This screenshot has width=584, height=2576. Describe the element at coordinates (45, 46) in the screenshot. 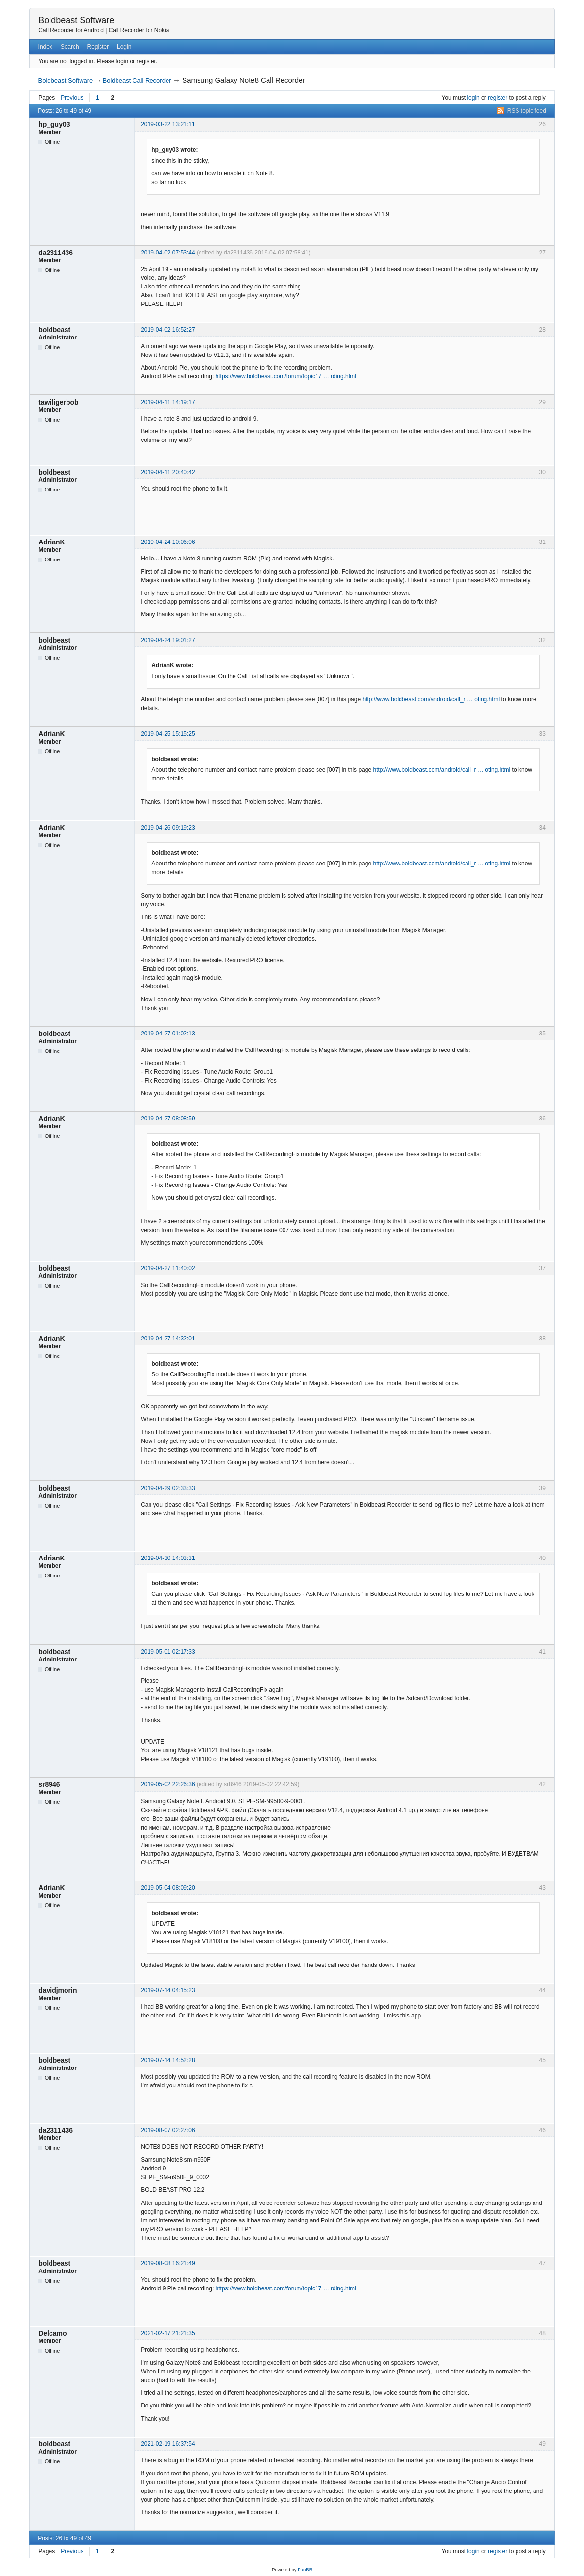

I see `Index` at that location.